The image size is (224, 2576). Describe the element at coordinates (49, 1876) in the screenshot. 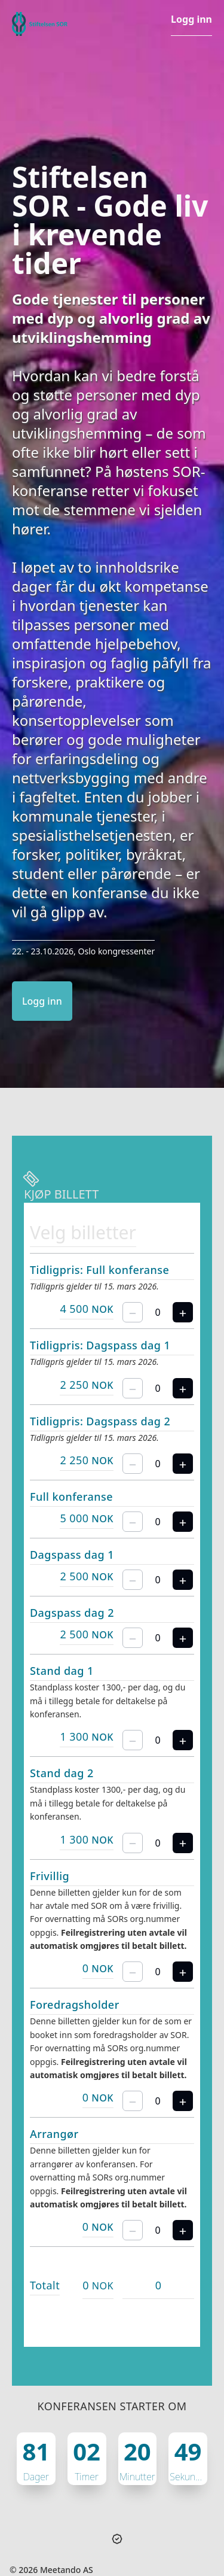

I see `Frivillig` at that location.